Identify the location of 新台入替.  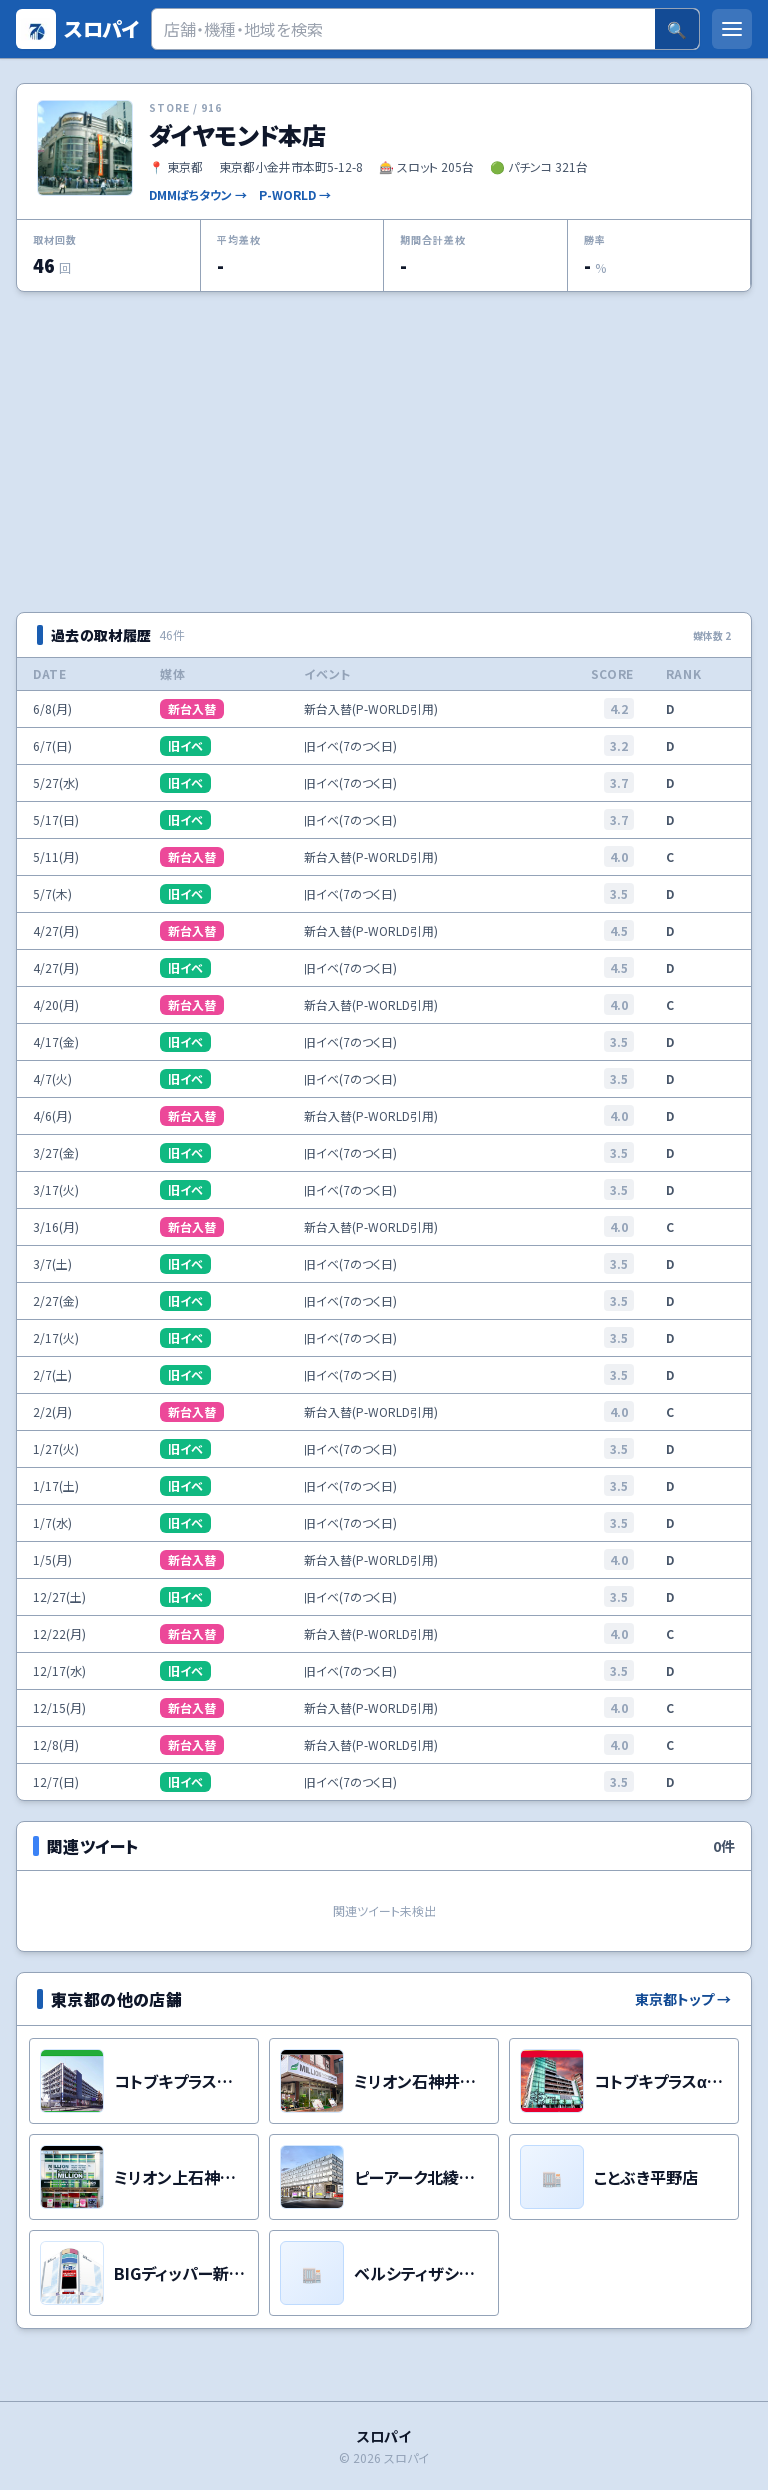
(192, 708).